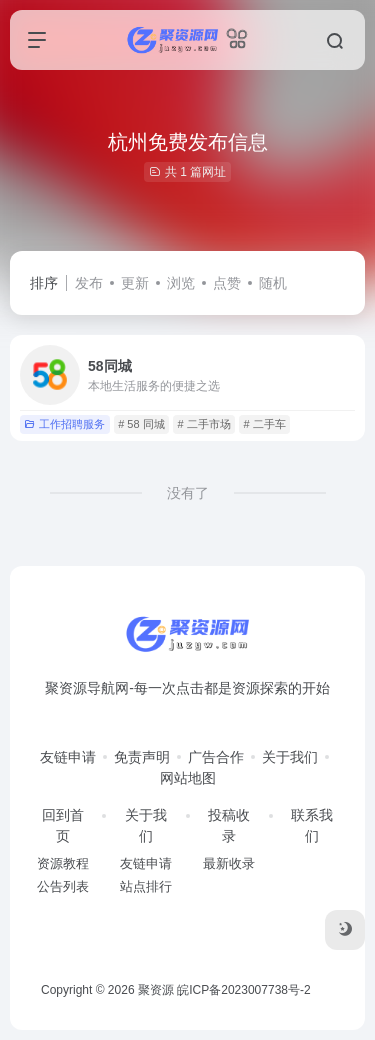 This screenshot has width=375, height=1040. What do you see at coordinates (181, 283) in the screenshot?
I see `浏览` at bounding box center [181, 283].